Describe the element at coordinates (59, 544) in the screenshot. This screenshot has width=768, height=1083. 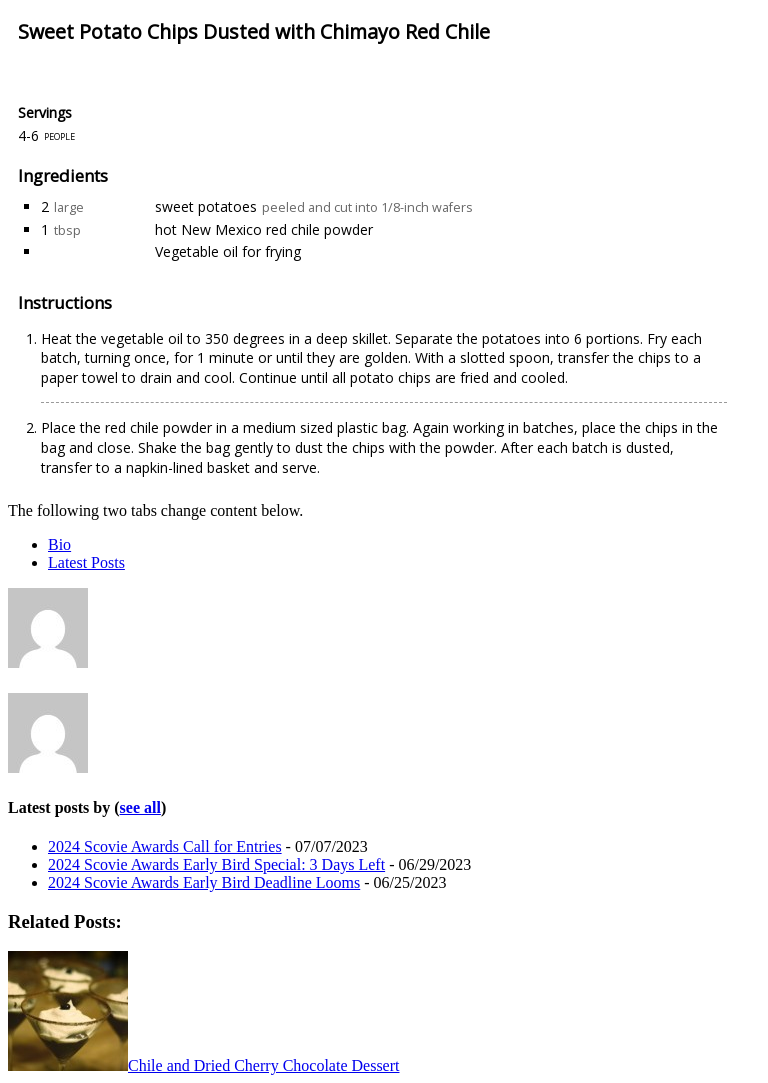
I see `Bio` at that location.